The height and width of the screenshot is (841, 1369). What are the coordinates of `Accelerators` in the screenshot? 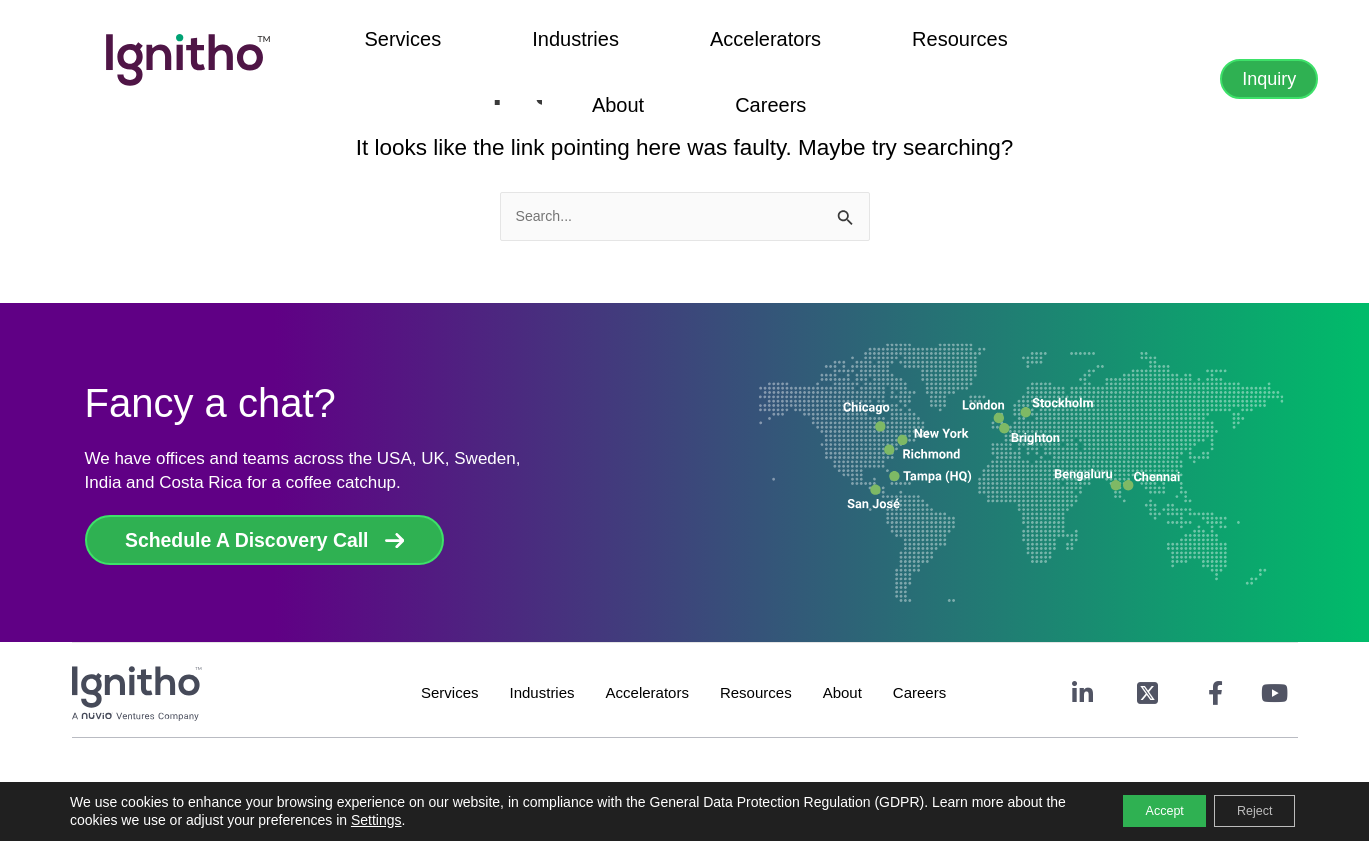 It's located at (640, 46).